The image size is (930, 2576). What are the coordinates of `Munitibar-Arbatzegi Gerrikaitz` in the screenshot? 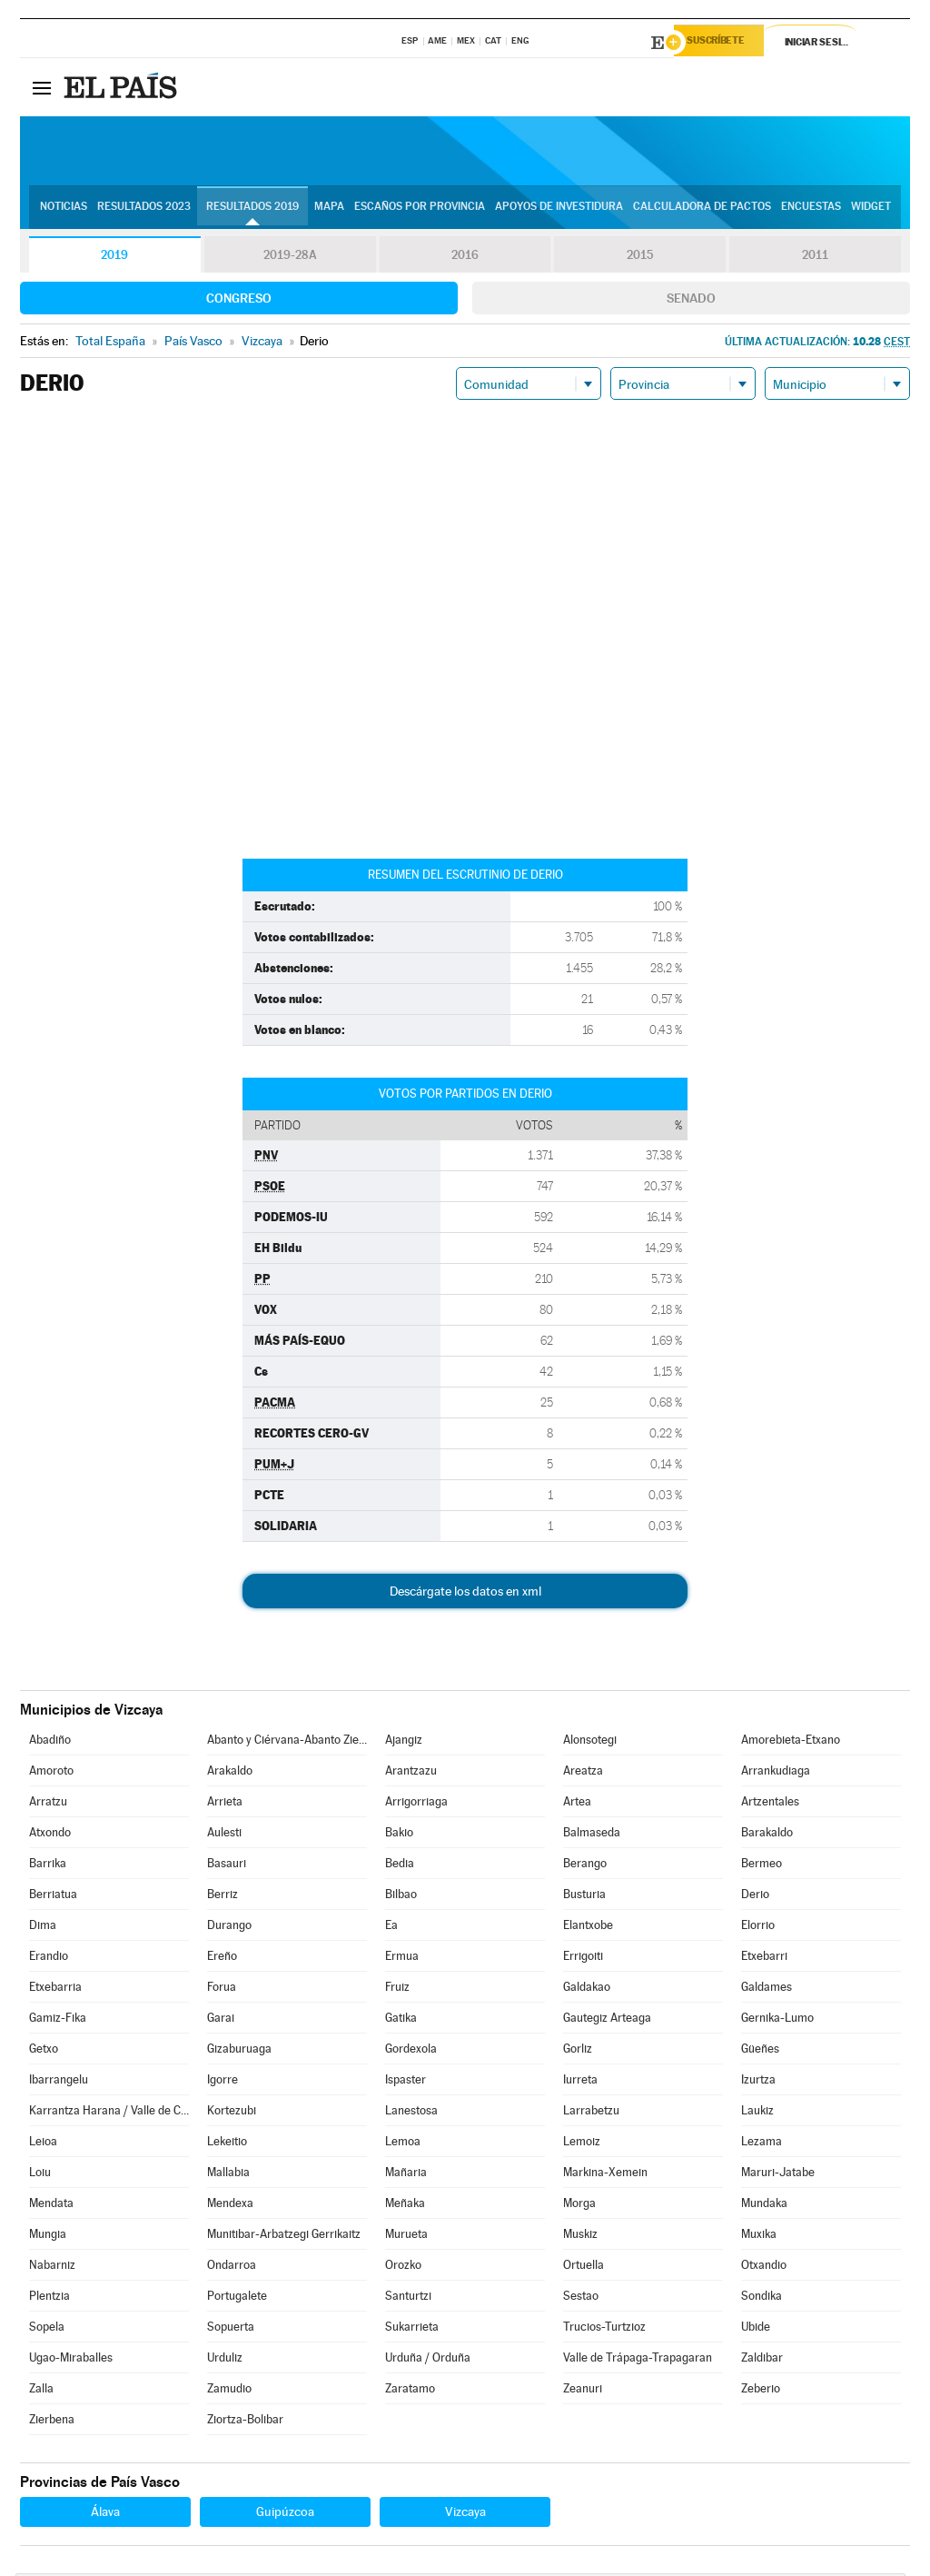 It's located at (284, 2236).